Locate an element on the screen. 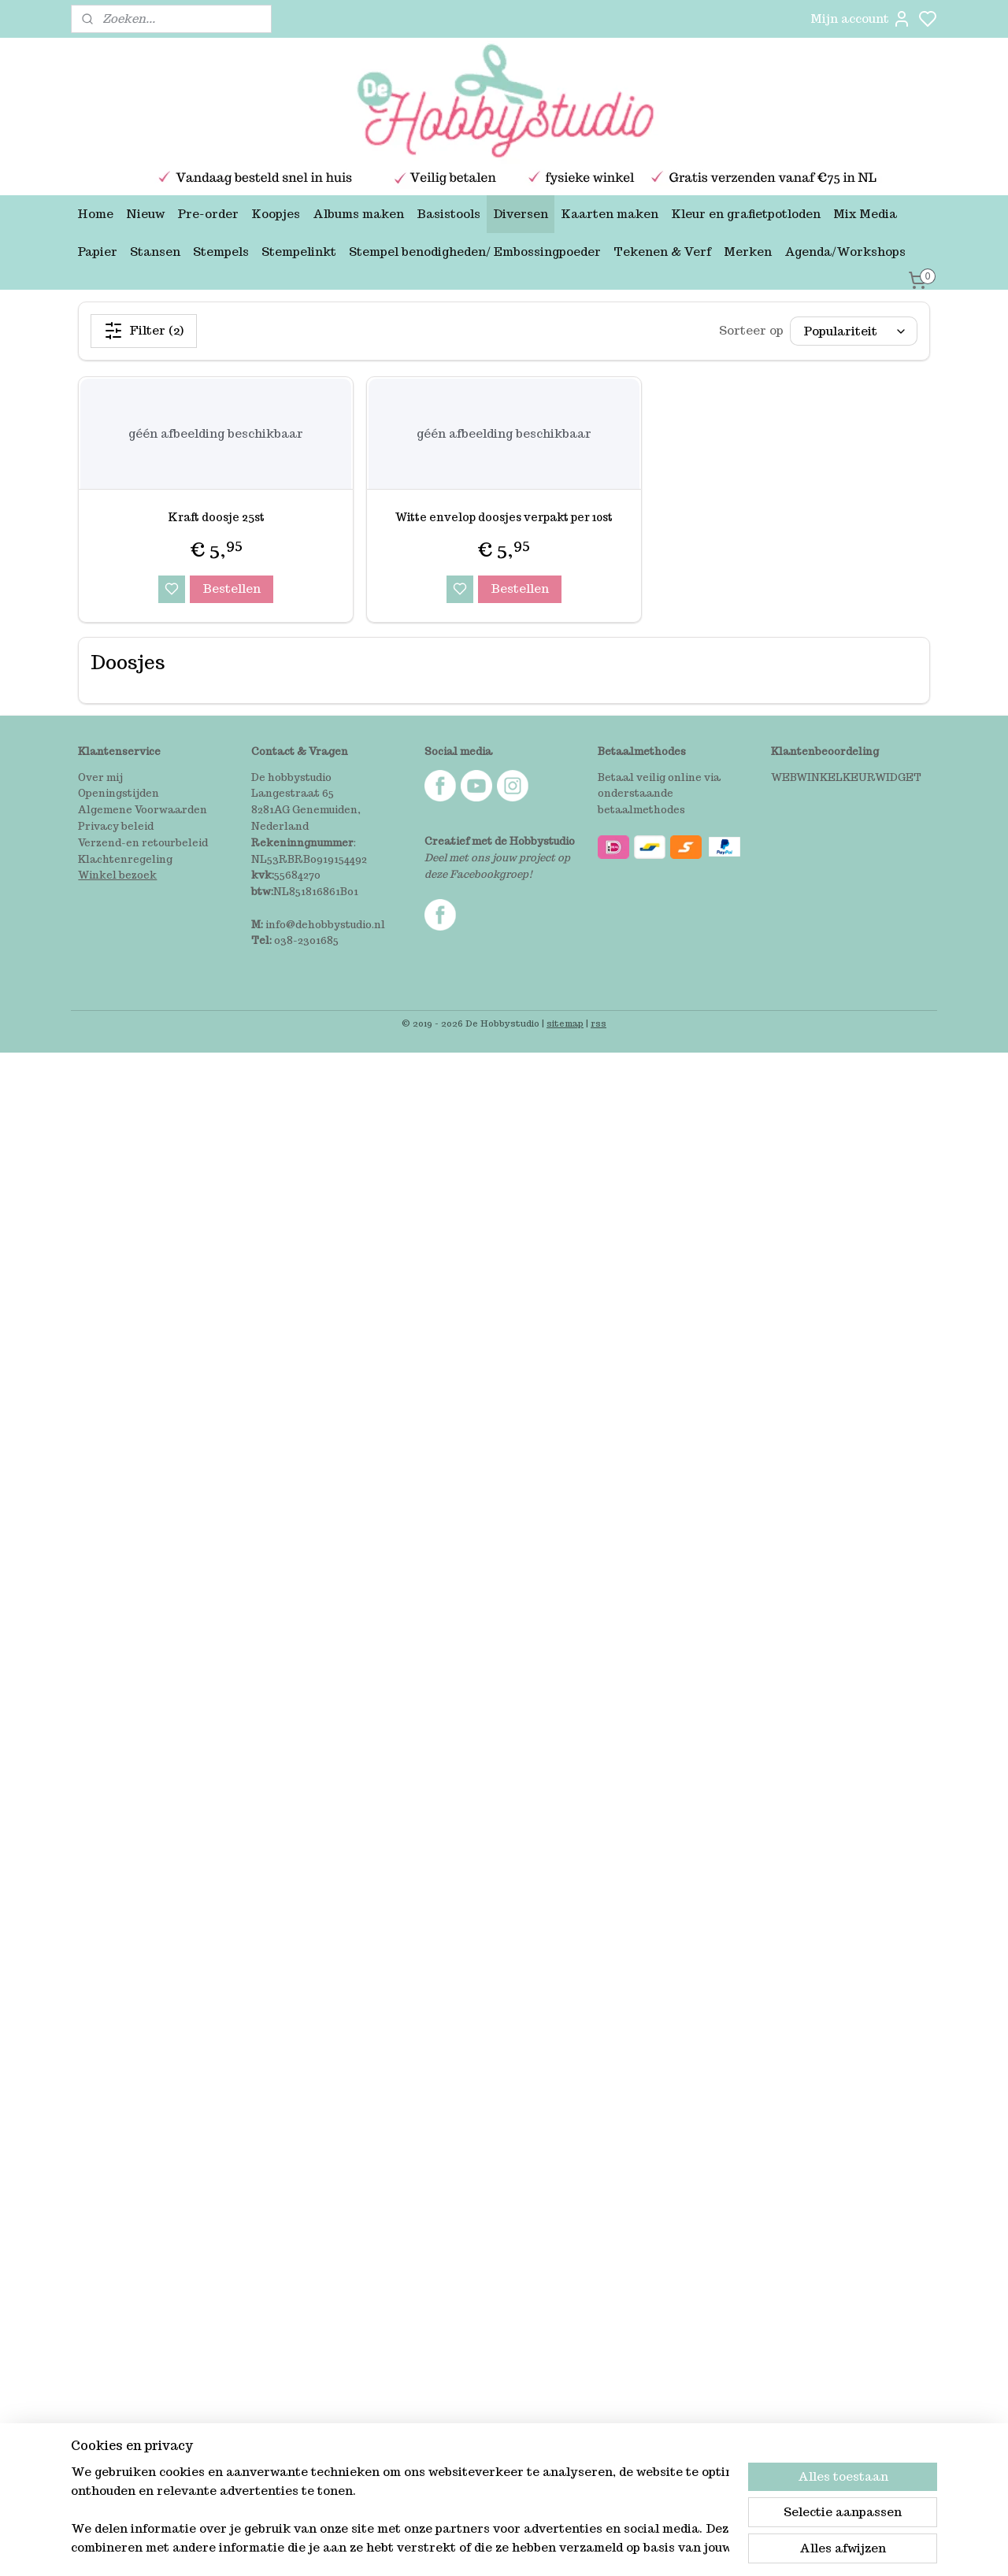 The height and width of the screenshot is (2576, 1008). [Sorteer op] is located at coordinates (854, 331).